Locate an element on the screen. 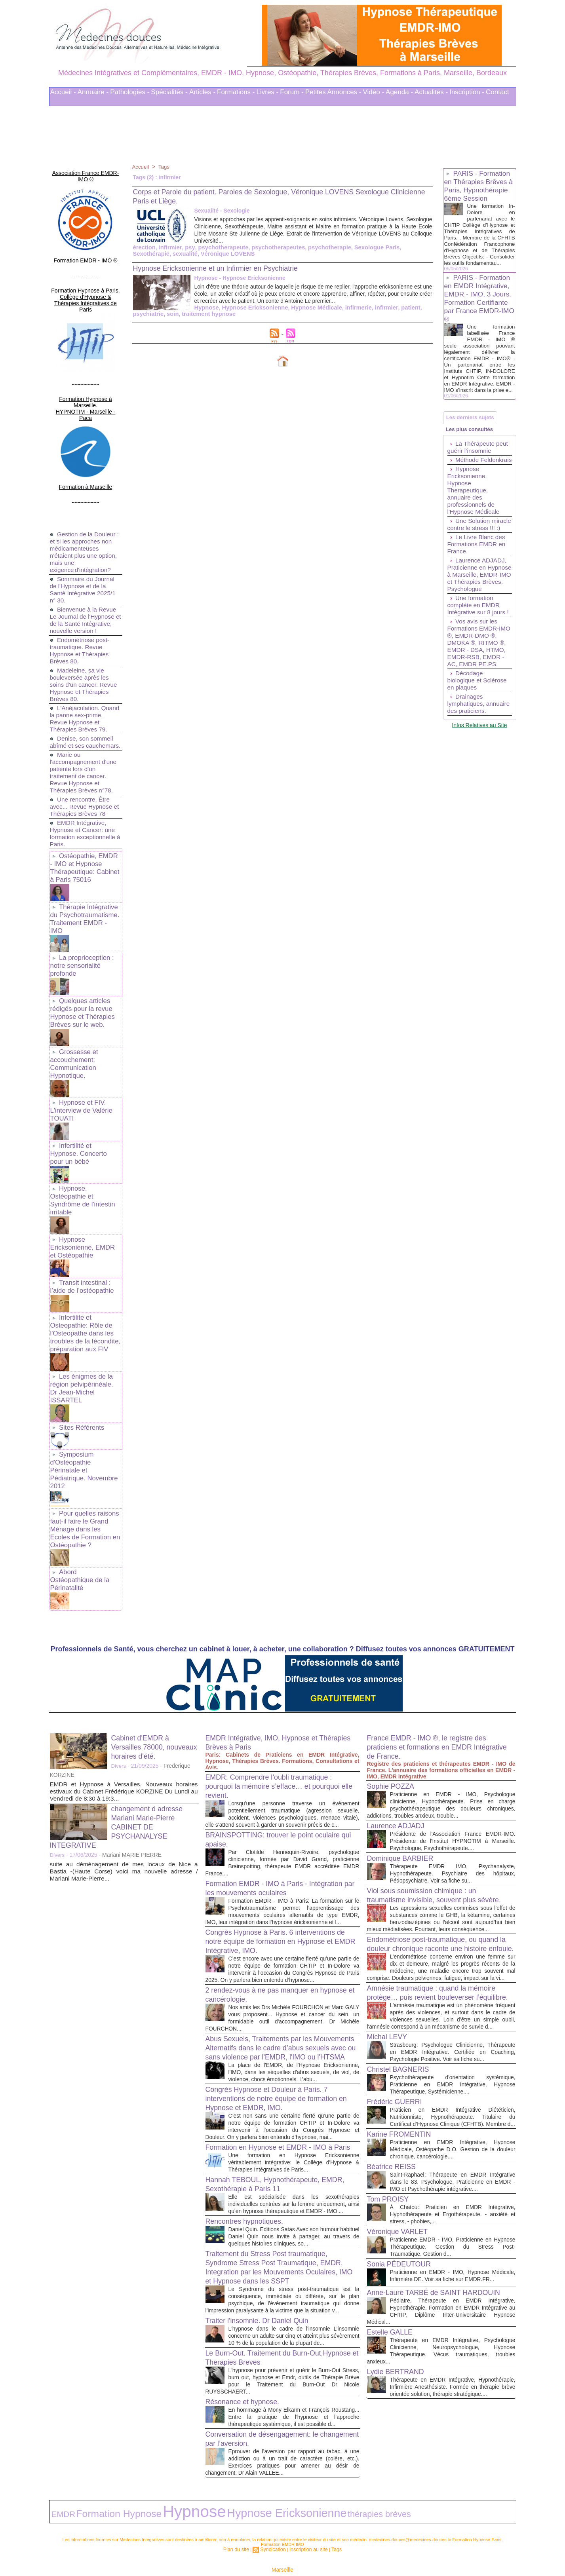  Sexologue Paris is located at coordinates (364, 247).